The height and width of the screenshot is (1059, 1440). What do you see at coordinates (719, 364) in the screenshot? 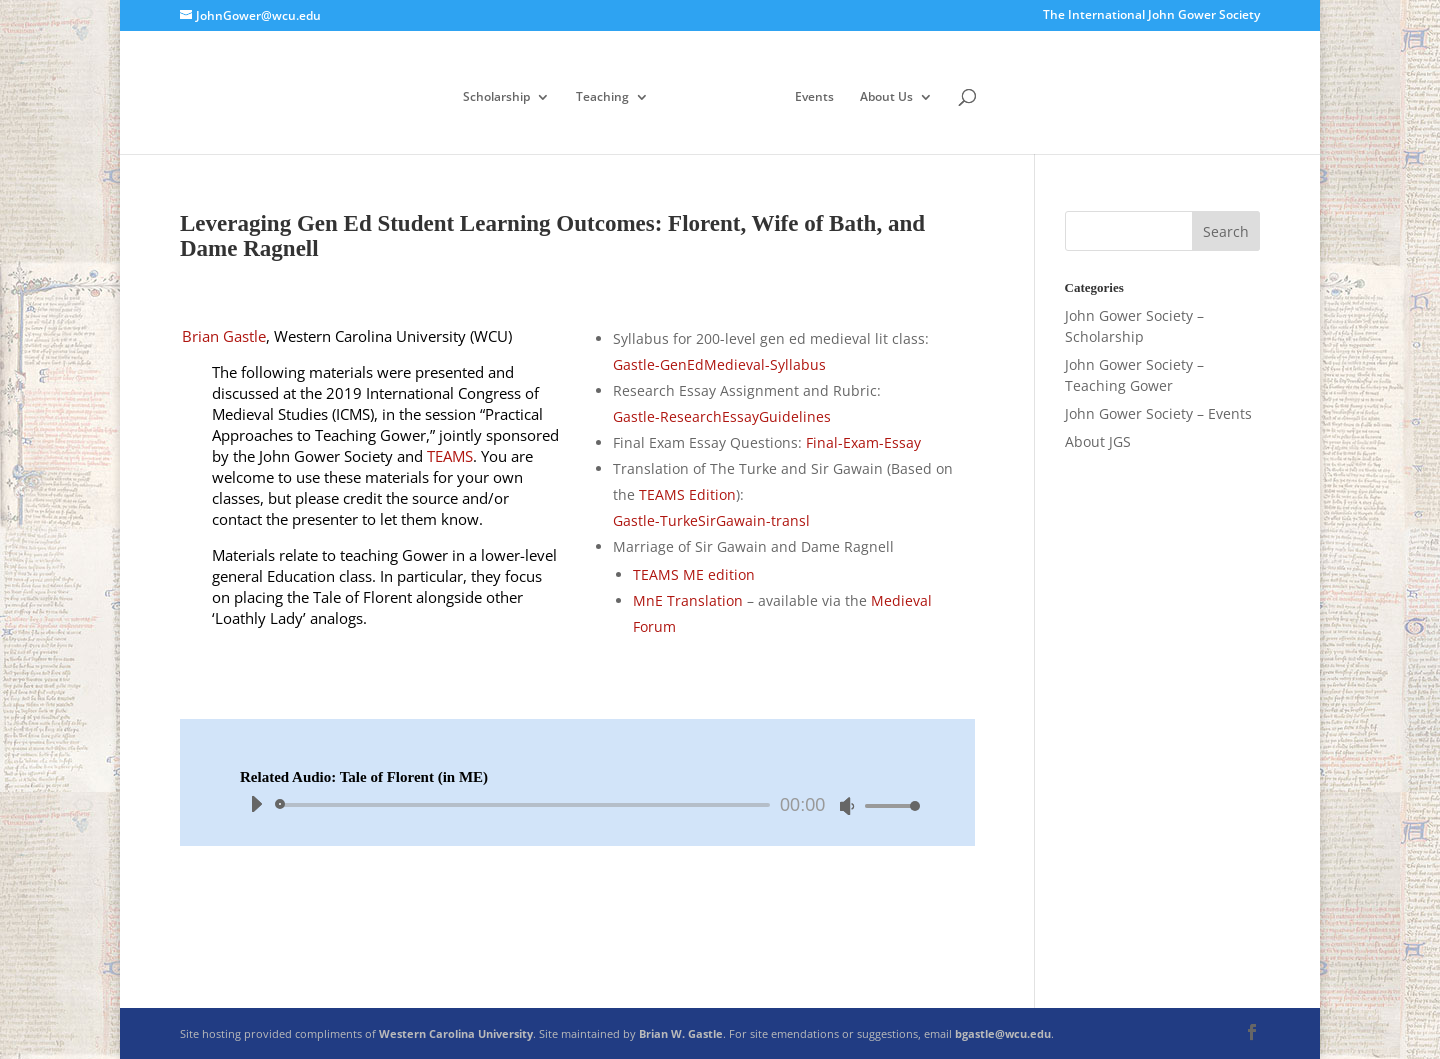
I see `Gastle-GenEdMedieval-Syllabus` at bounding box center [719, 364].